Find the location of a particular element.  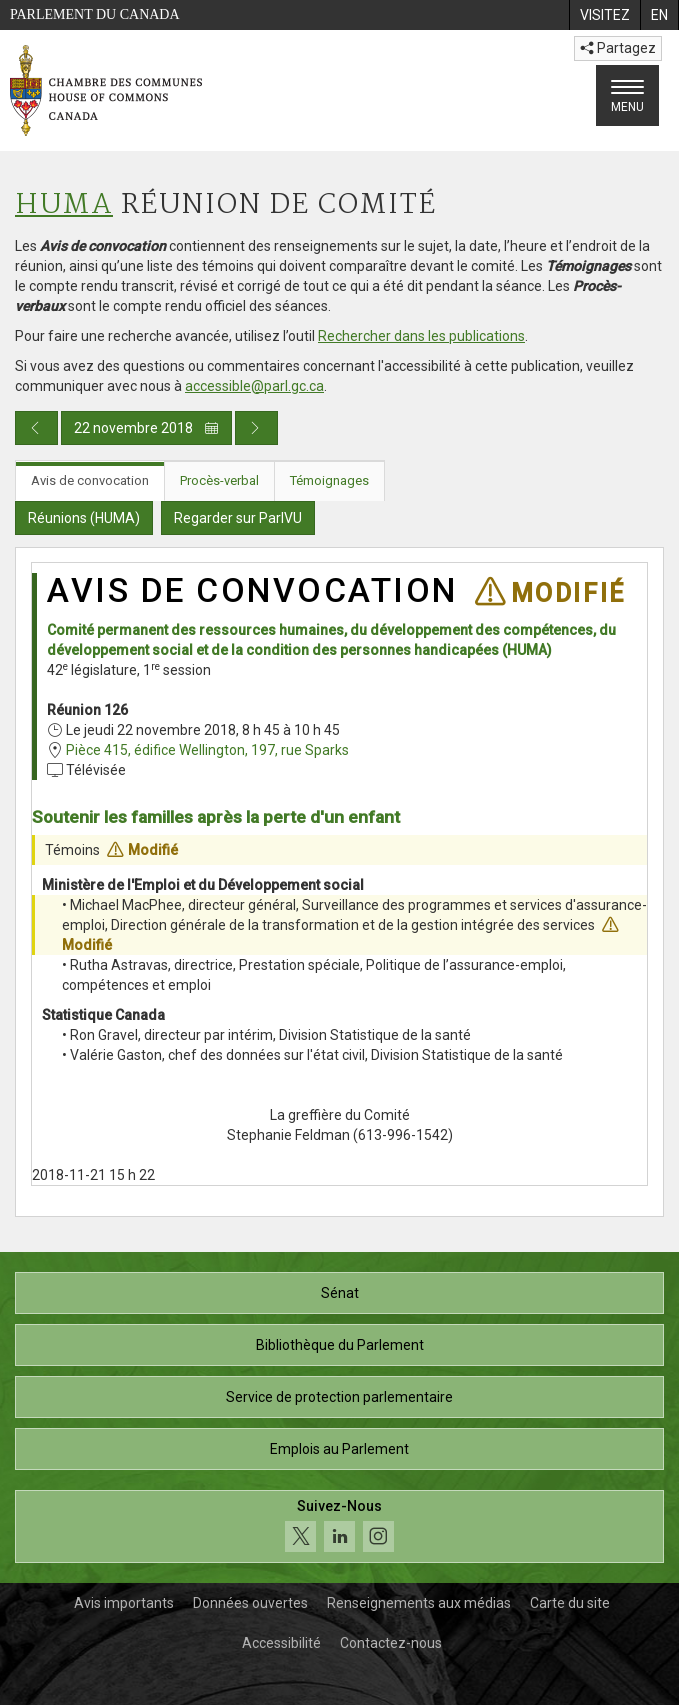

Accessibilité is located at coordinates (281, 1643).